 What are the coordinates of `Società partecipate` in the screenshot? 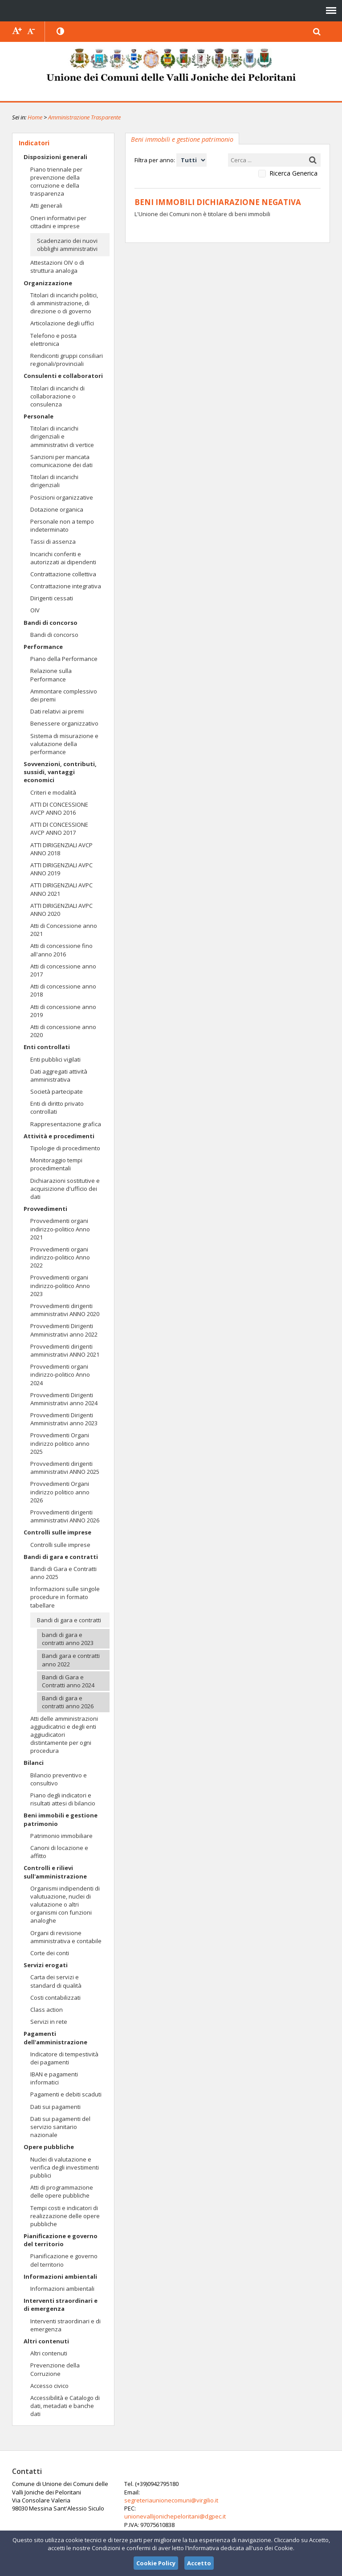 It's located at (56, 1091).